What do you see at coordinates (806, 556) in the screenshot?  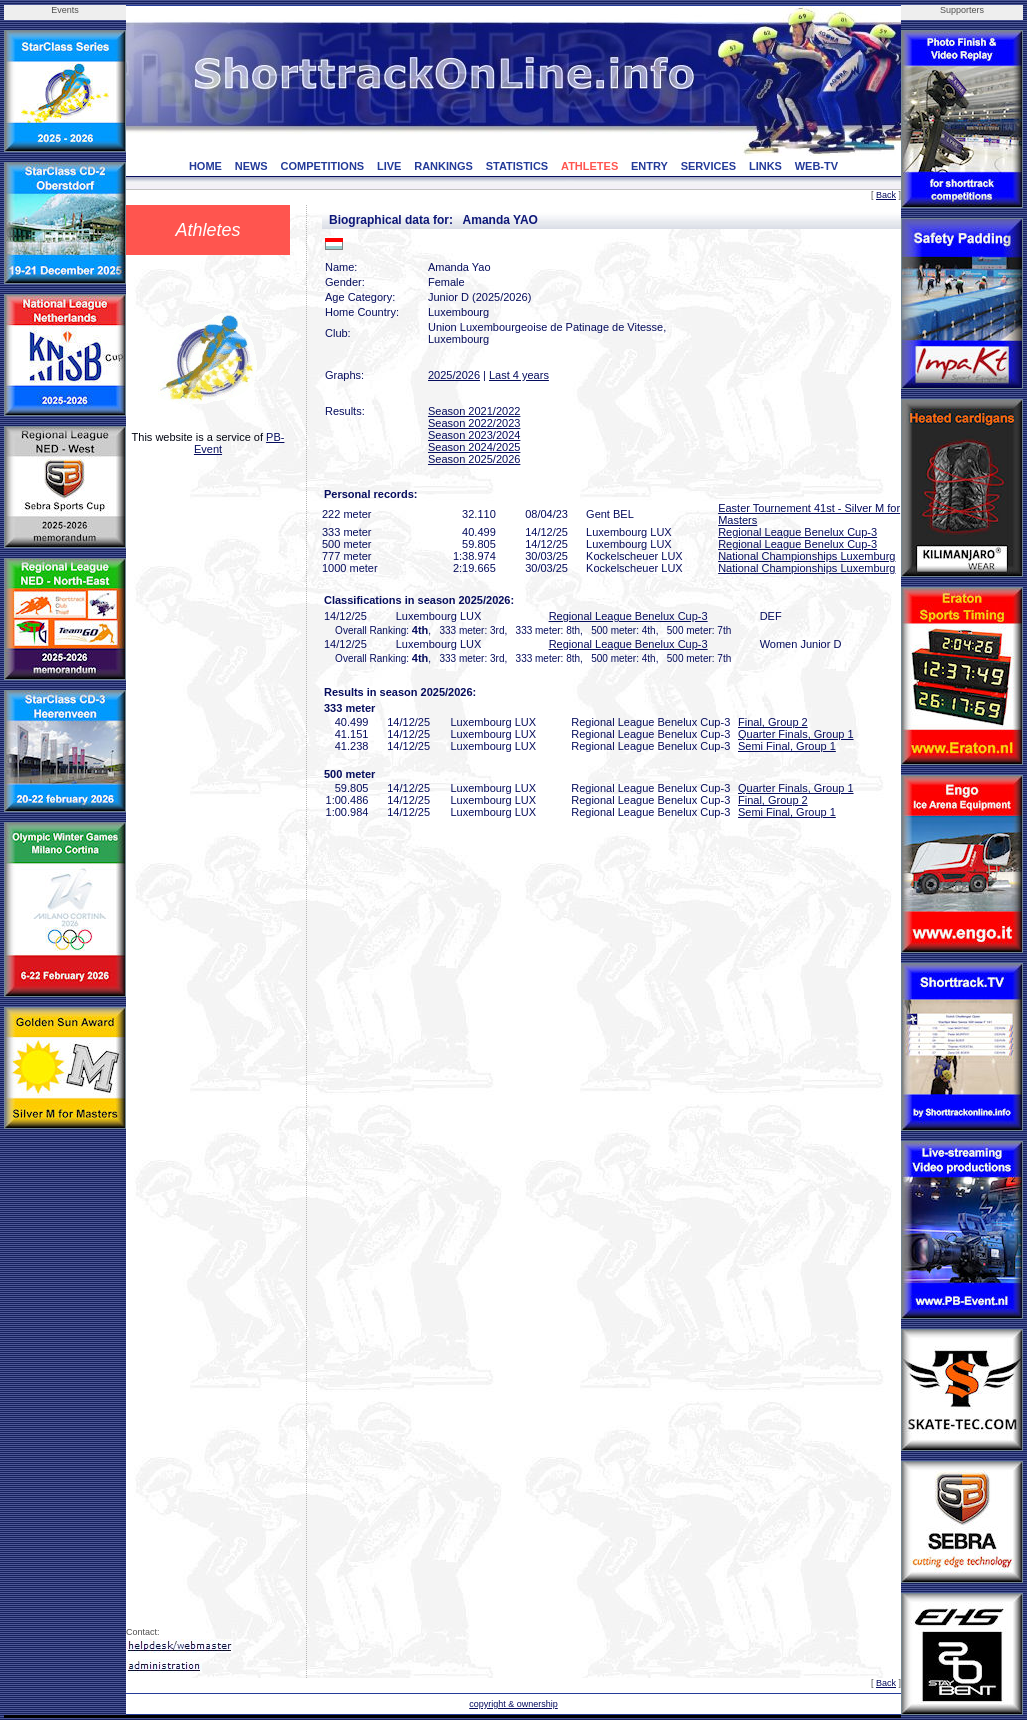 I see `National Championships Luxemburg` at bounding box center [806, 556].